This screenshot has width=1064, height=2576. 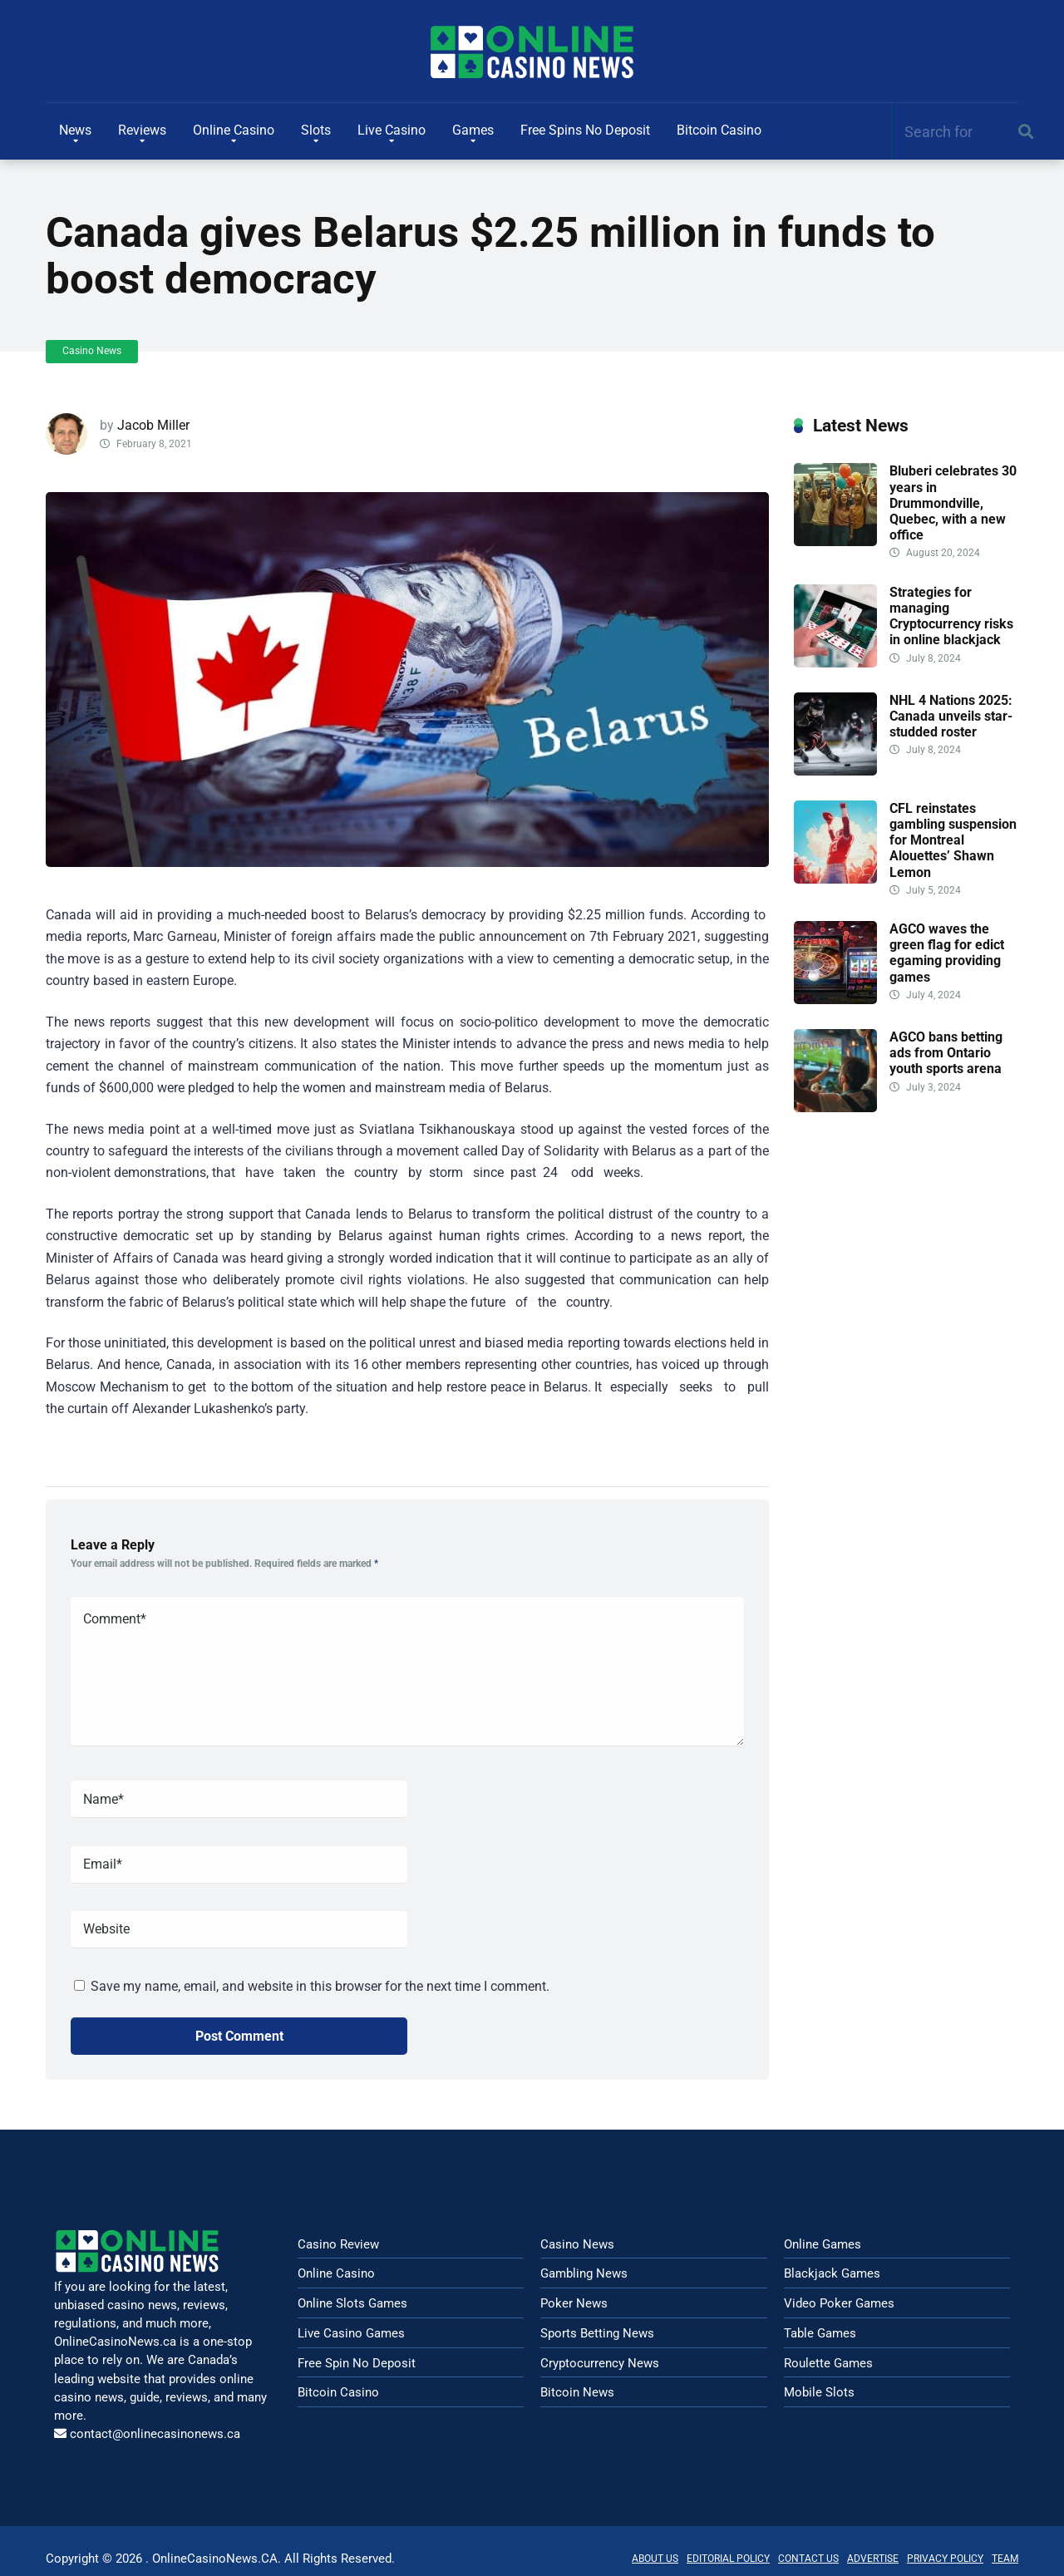 I want to click on contact@onlinecasinonews.ca, so click(x=155, y=2433).